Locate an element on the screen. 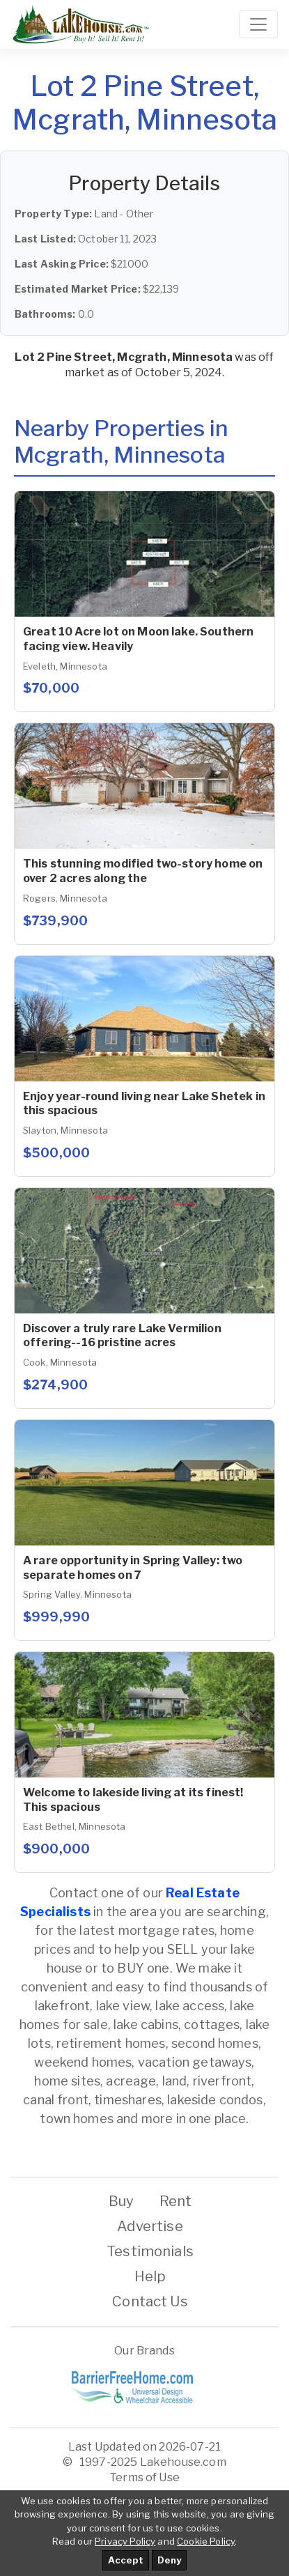 This screenshot has width=289, height=2576. Rent is located at coordinates (176, 2201).